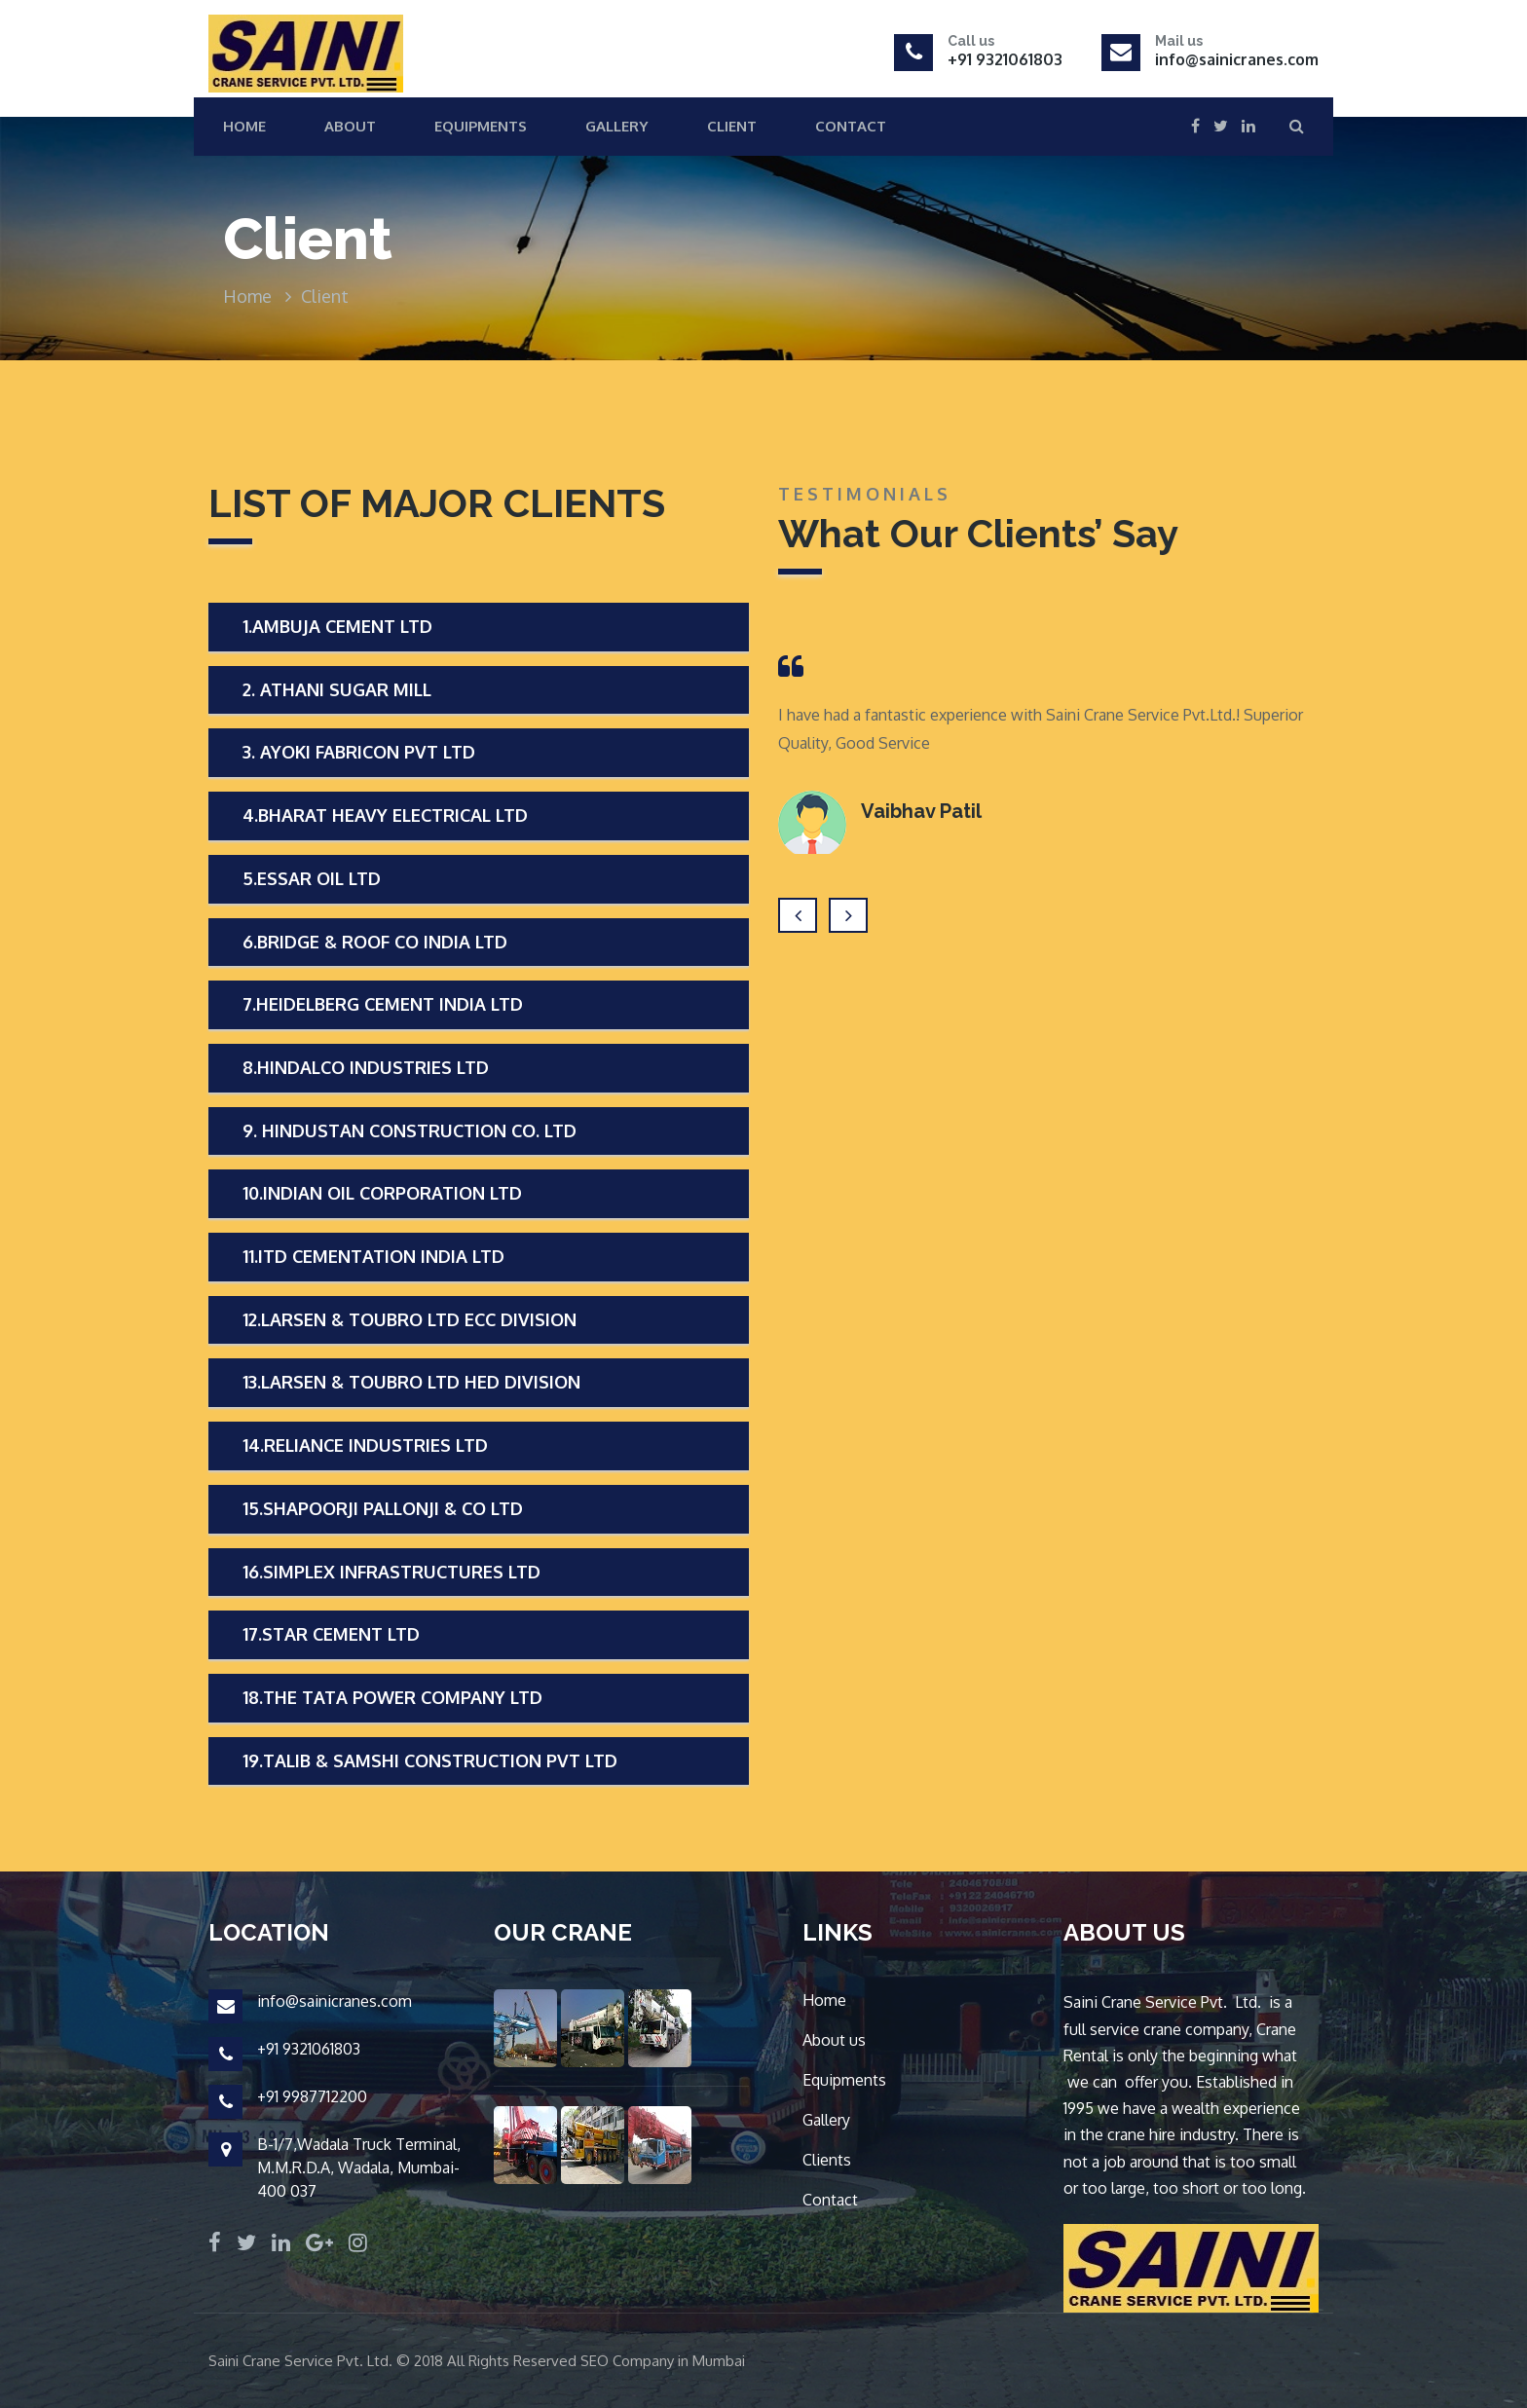 Image resolution: width=1527 pixels, height=2408 pixels. I want to click on Equipments, so click(480, 126).